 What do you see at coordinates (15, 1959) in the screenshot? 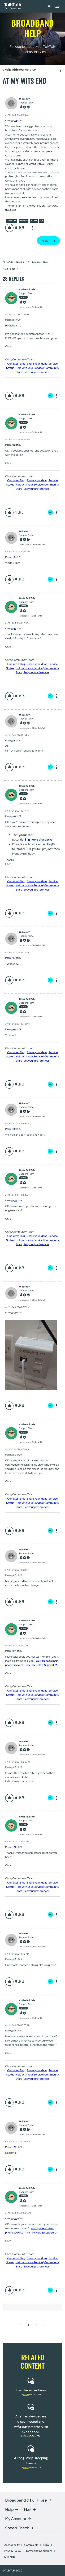
I see `17 [Message 17 of 29]` at bounding box center [15, 1959].